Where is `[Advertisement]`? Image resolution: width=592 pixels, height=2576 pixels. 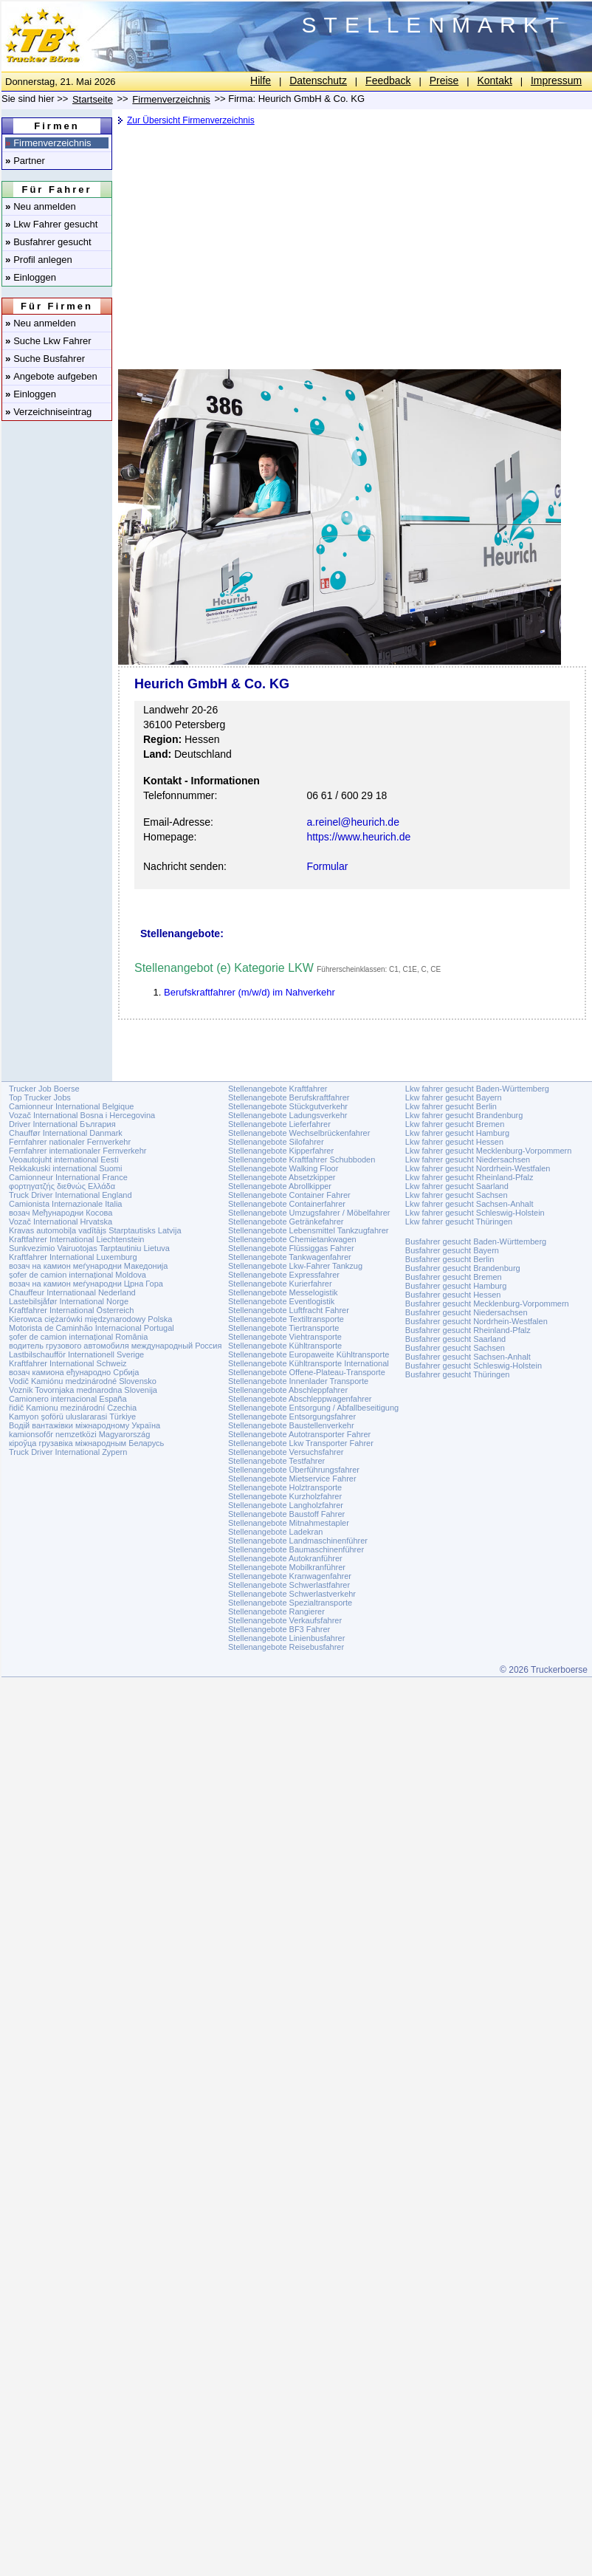
[Advertisement] is located at coordinates (342, 240).